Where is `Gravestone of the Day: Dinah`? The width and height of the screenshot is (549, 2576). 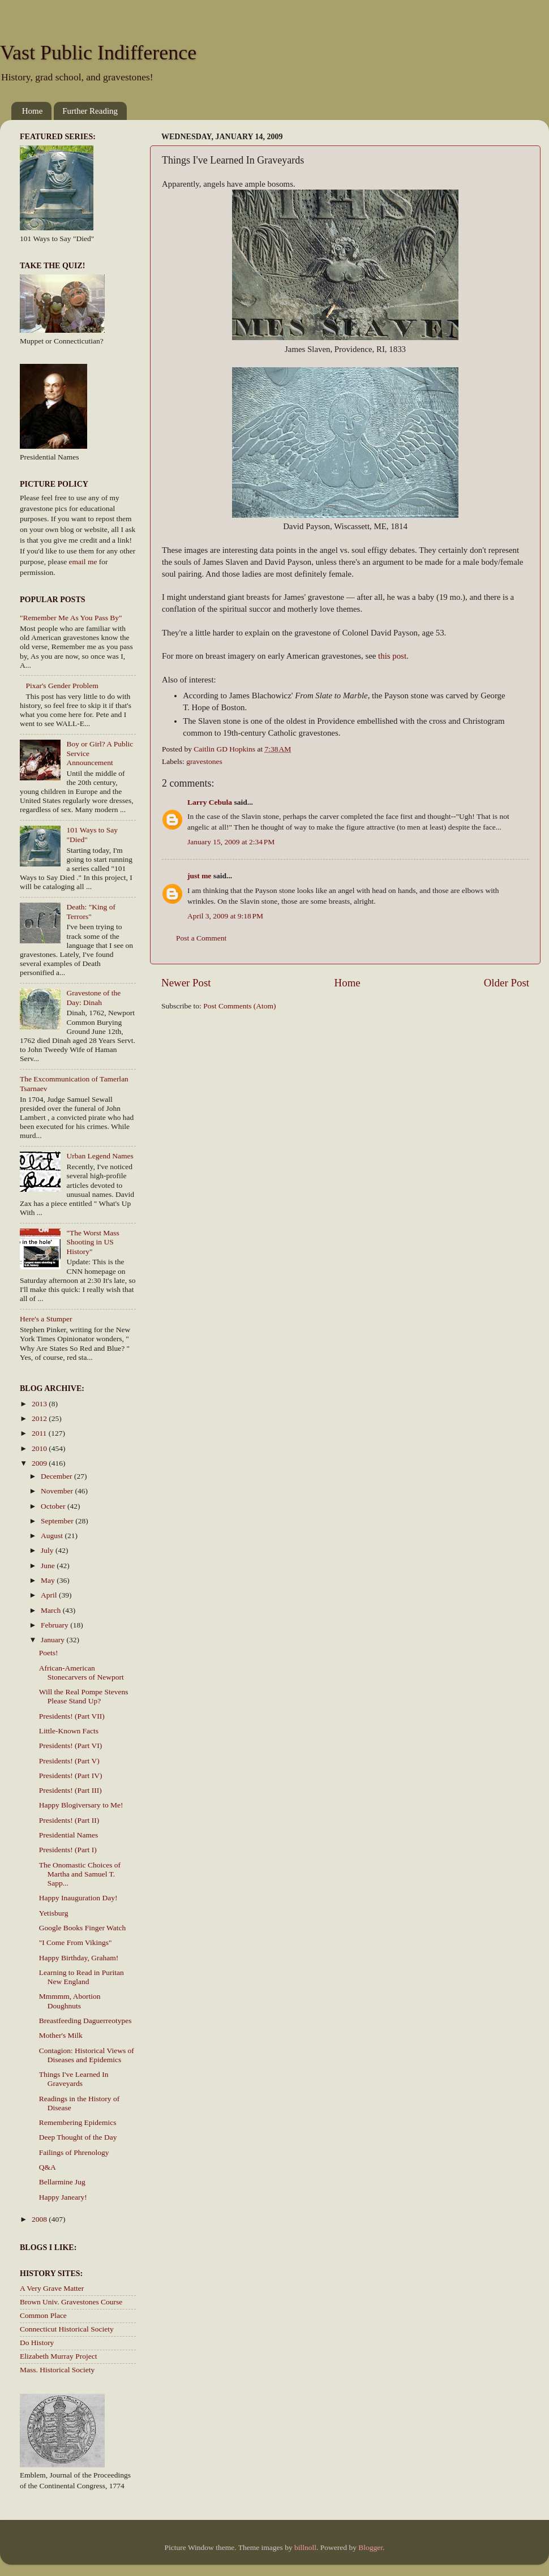
Gravestone of the Day: Dinah is located at coordinates (93, 997).